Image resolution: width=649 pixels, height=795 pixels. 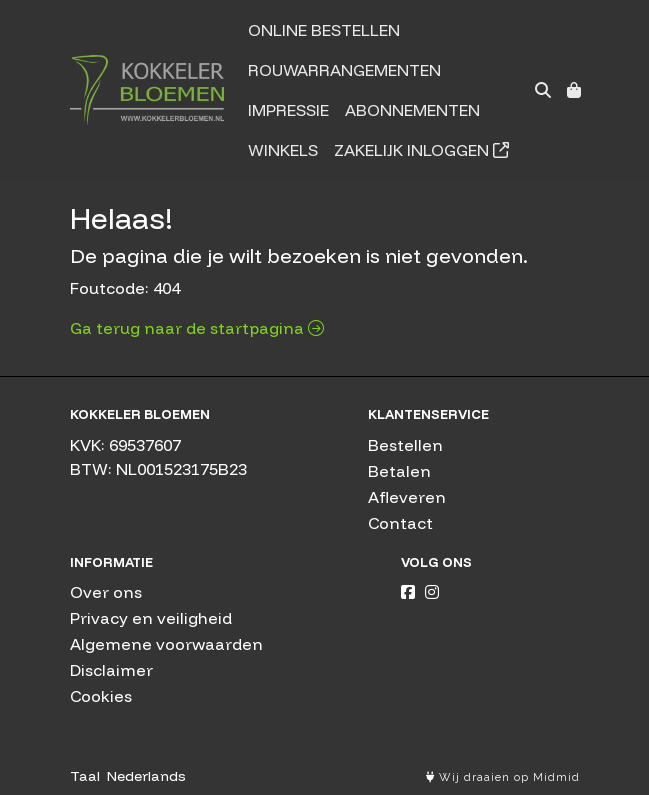 What do you see at coordinates (197, 328) in the screenshot?
I see `Ga terug naar de startpagina` at bounding box center [197, 328].